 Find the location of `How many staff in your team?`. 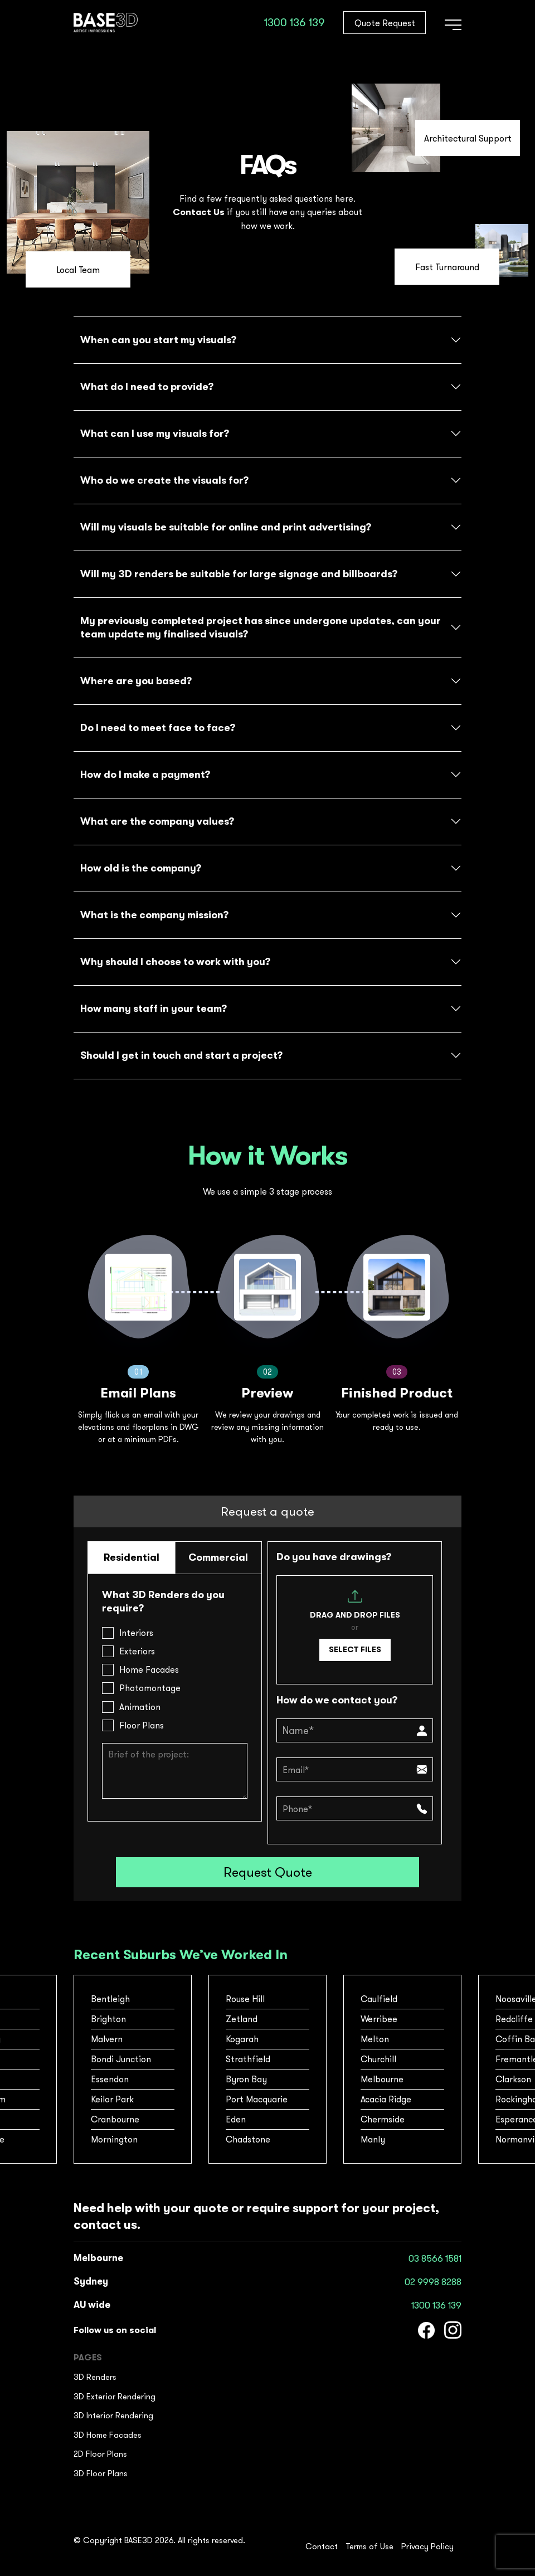

How many staff in your team? is located at coordinates (153, 1008).